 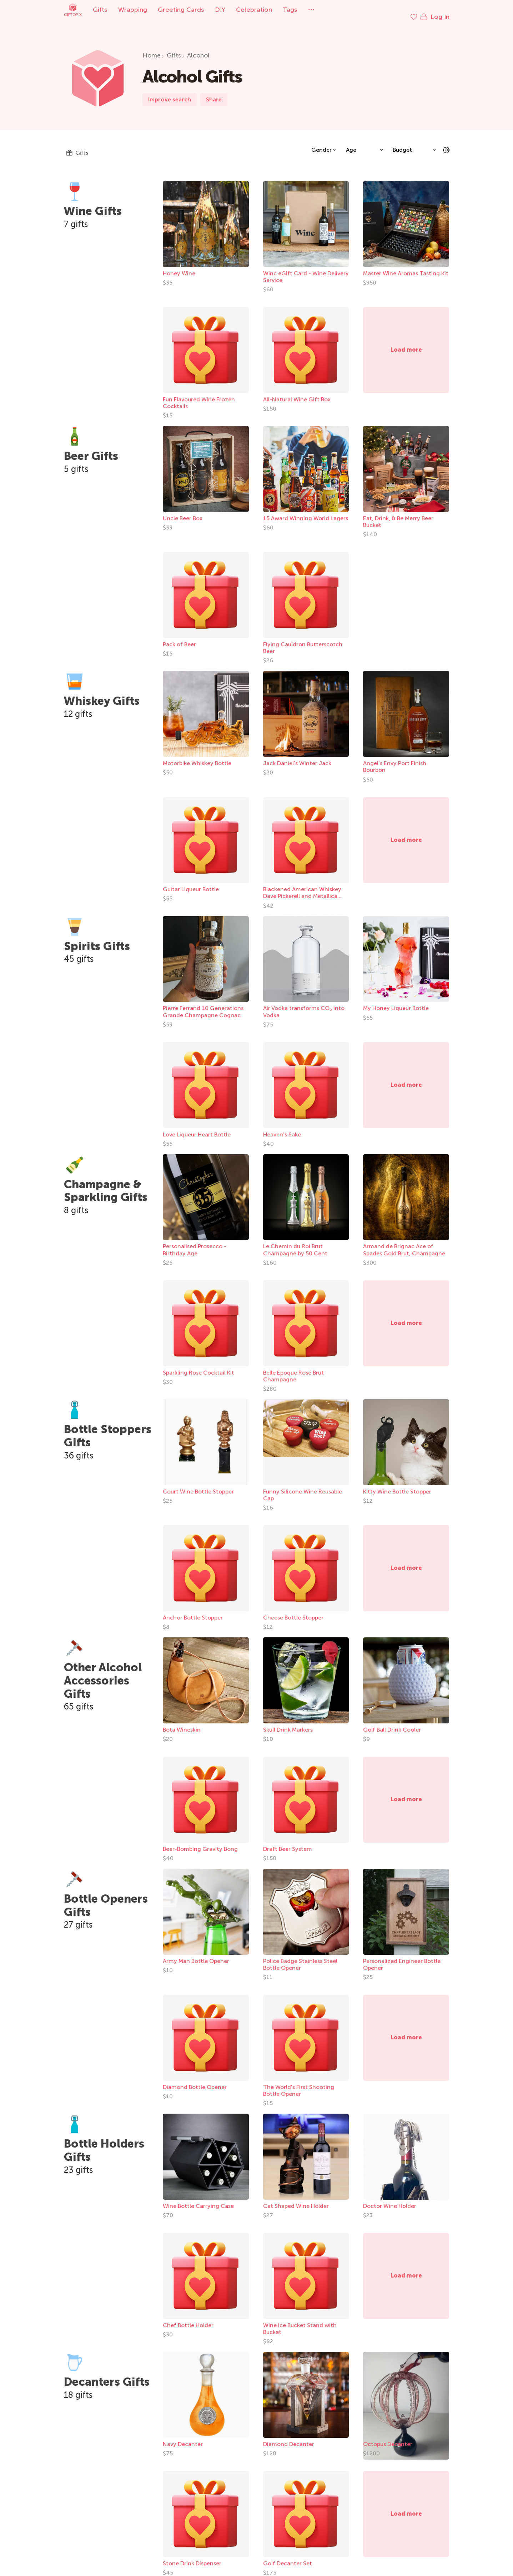 What do you see at coordinates (200, 1841) in the screenshot?
I see `Beer-Bombing Gravity Bong` at bounding box center [200, 1841].